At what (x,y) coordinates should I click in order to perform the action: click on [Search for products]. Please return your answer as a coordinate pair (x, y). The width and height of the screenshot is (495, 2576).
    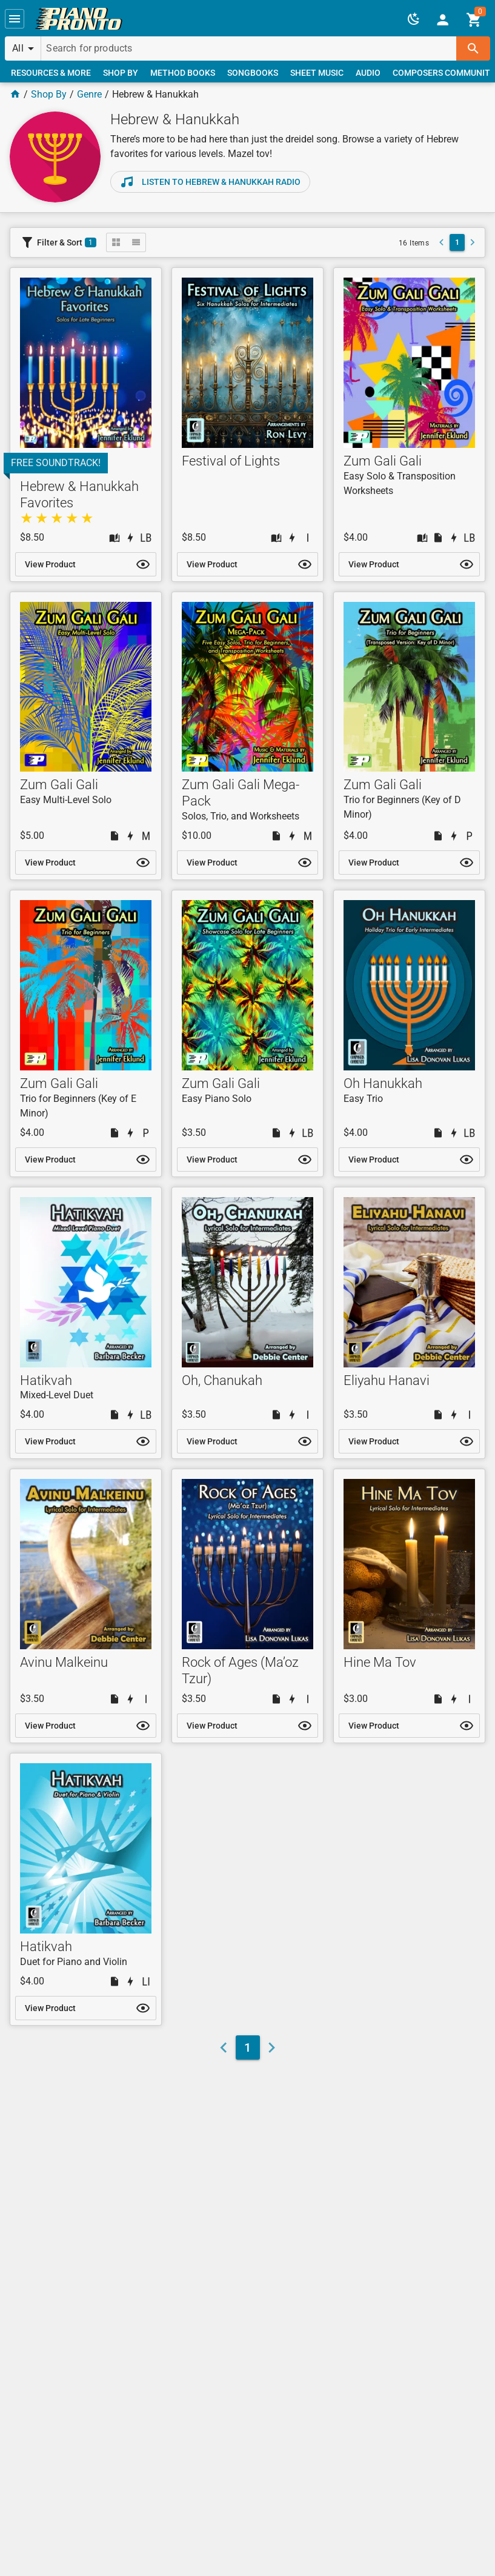
    Looking at the image, I should click on (248, 48).